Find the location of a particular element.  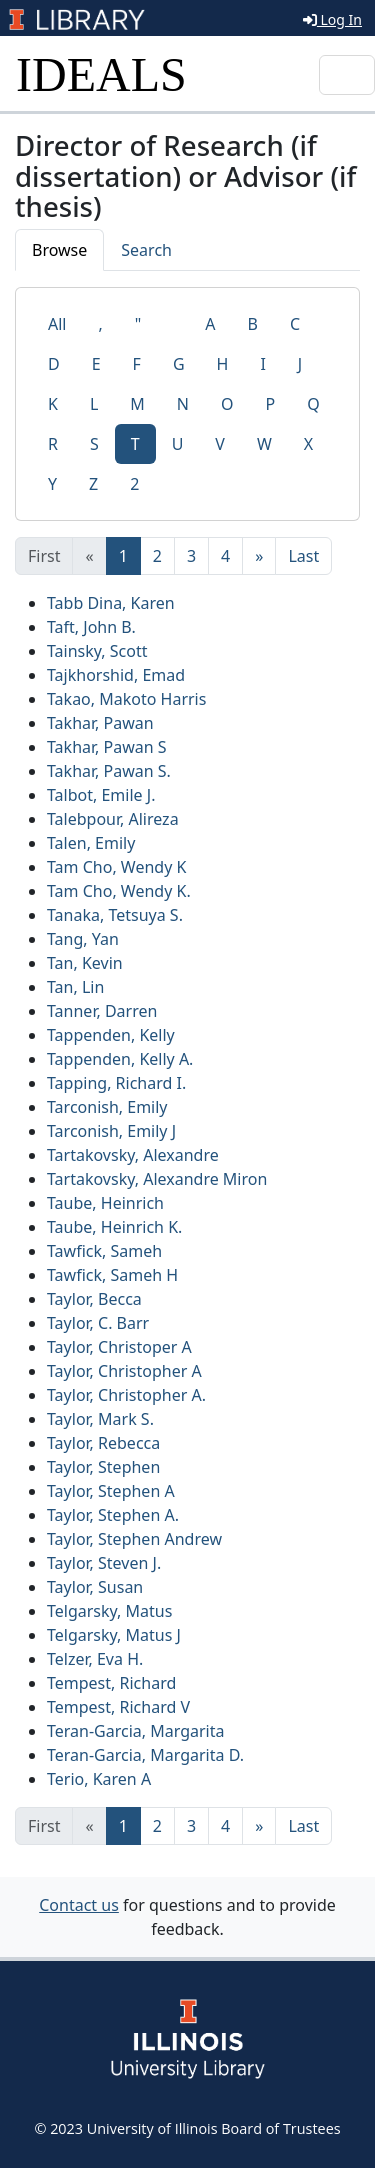

Taylor, Christopher A is located at coordinates (124, 1371).